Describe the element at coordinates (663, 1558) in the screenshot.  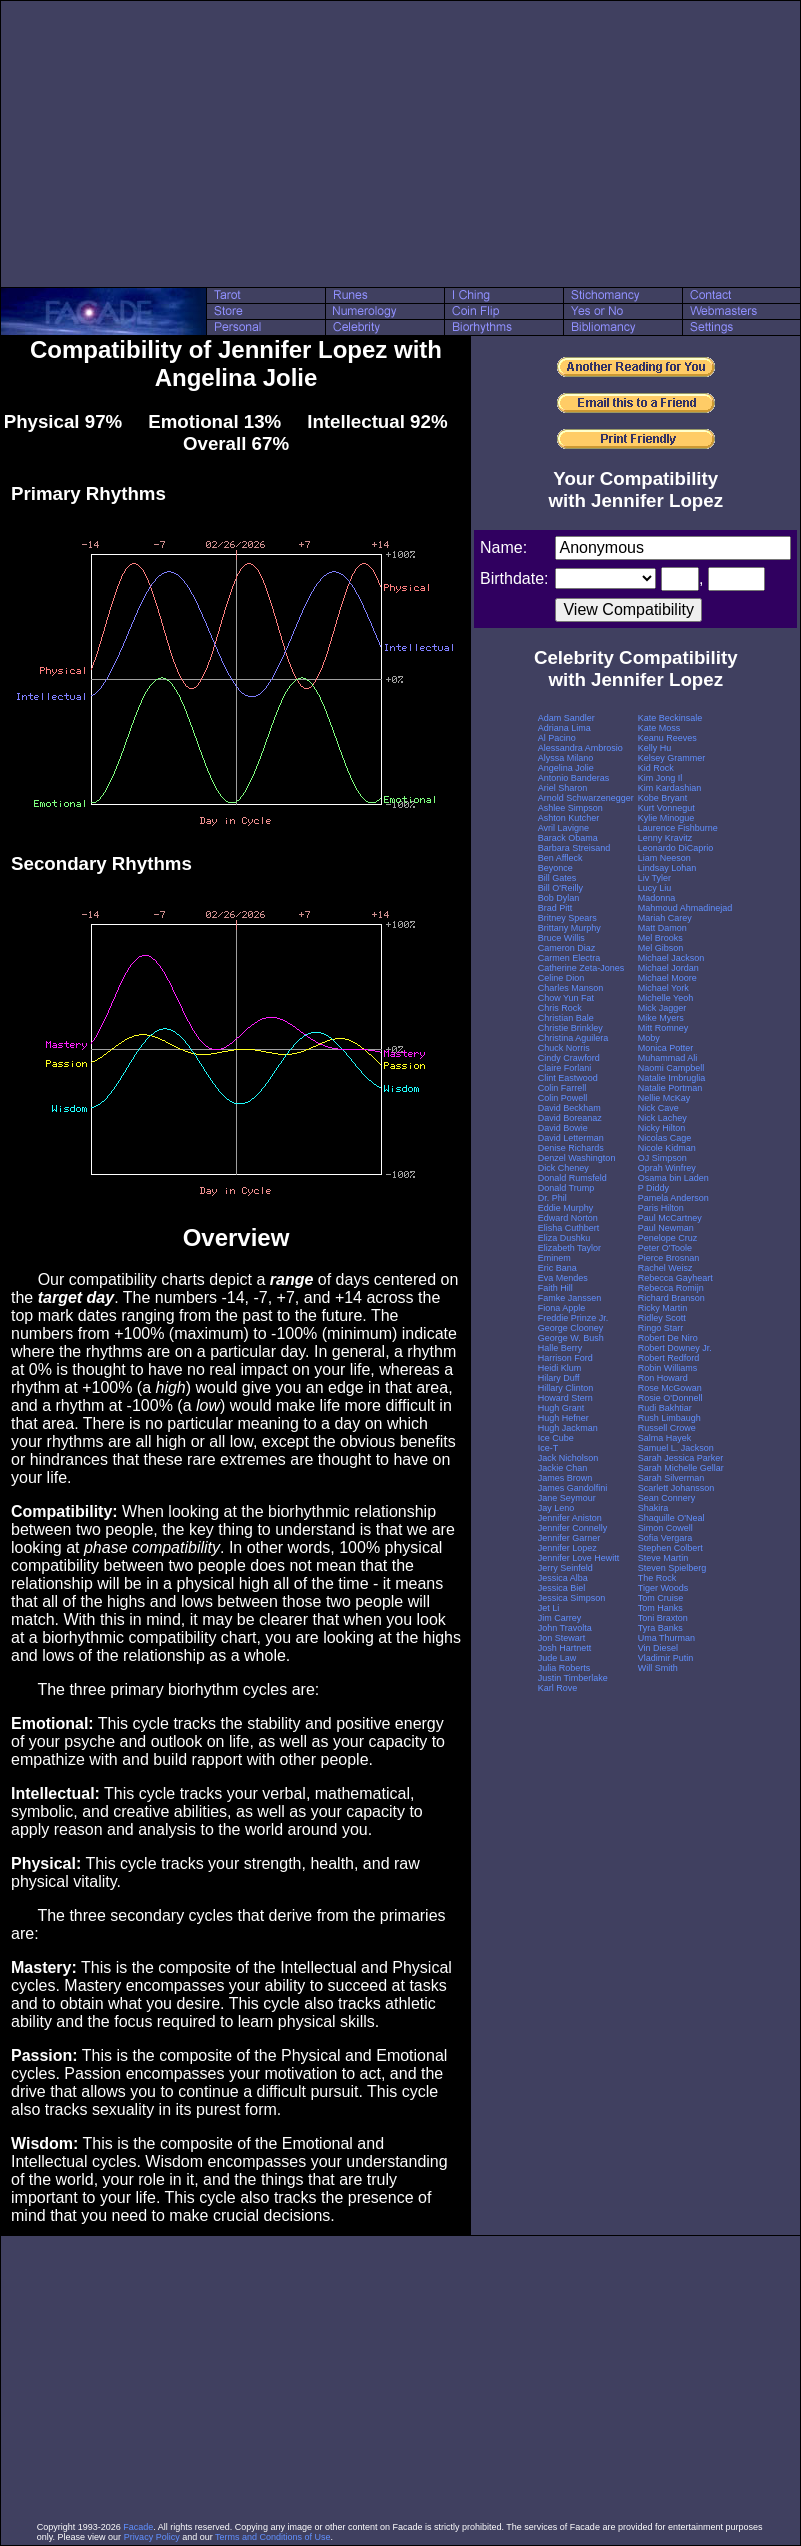
I see `Steve Martin` at that location.